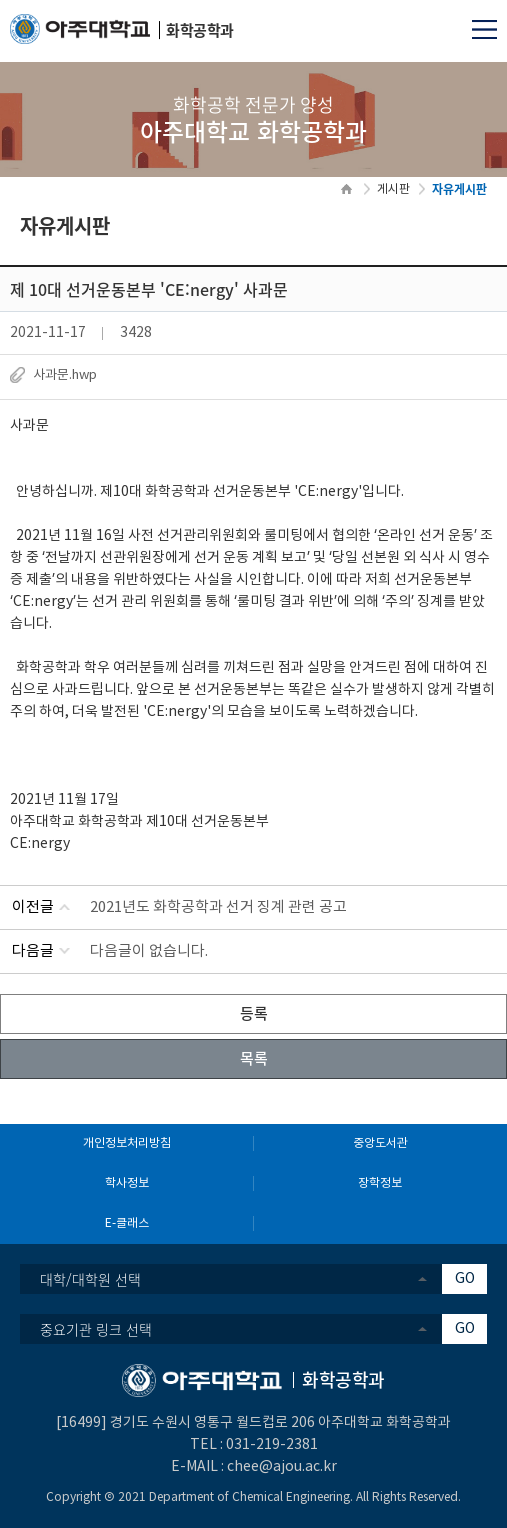 The image size is (507, 1528). Describe the element at coordinates (465, 1279) in the screenshot. I see `GO` at that location.